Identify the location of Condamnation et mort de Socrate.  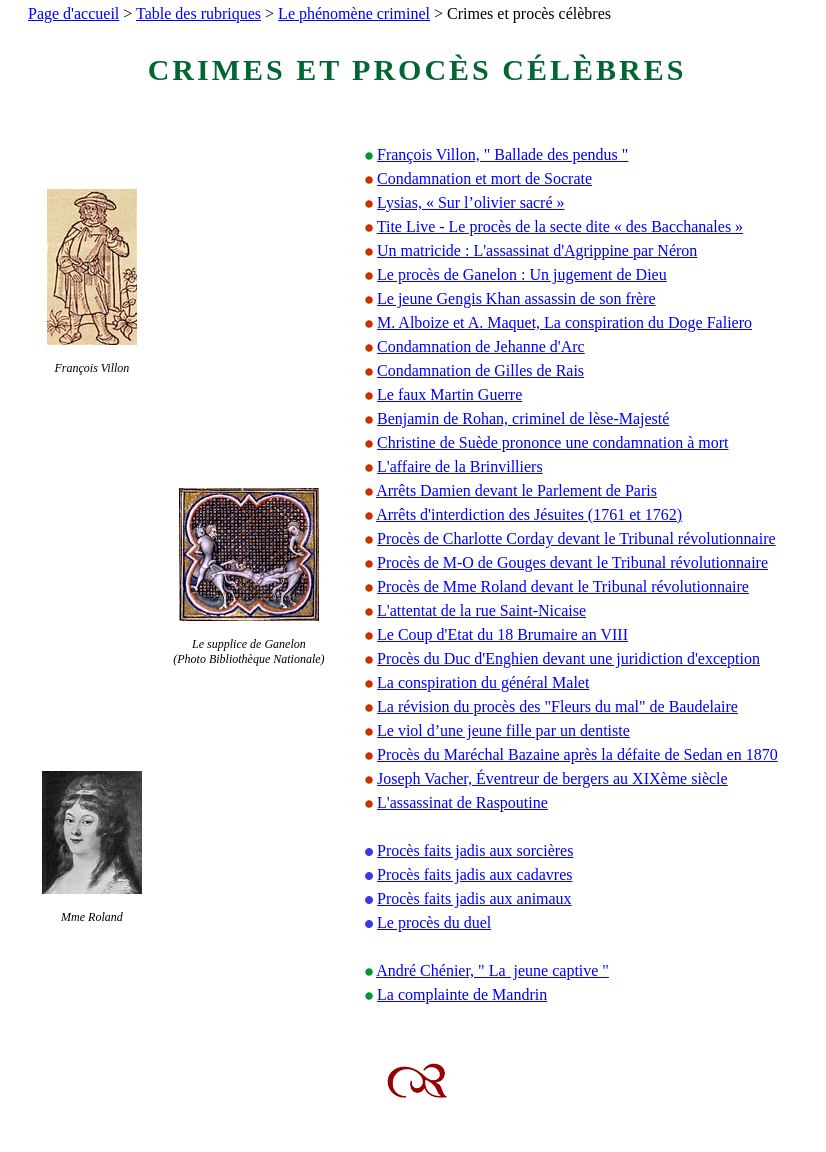
(484, 178).